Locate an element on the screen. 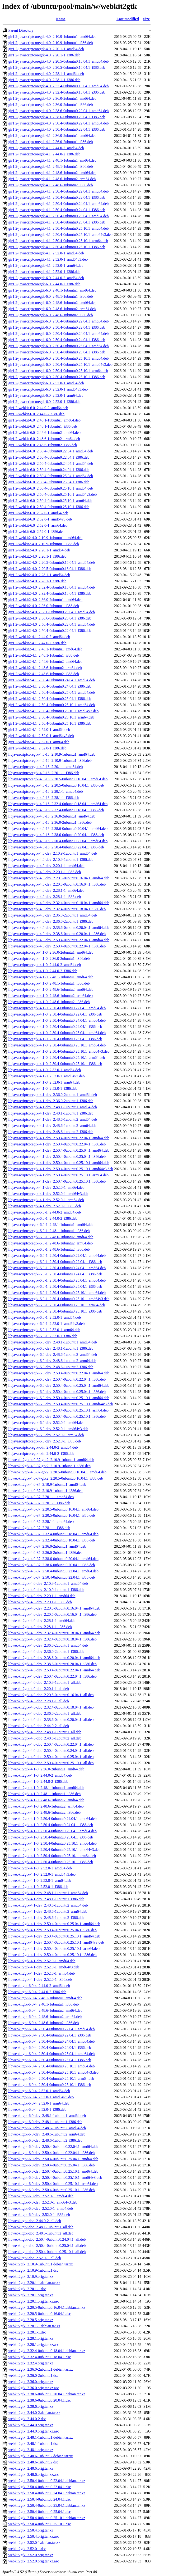 The height and width of the screenshot is (2576, 173). gir1.2-javascriptcoregtk-6.0_2.48.1-1ubuntu1_amd64.deb is located at coordinates (52, 290).